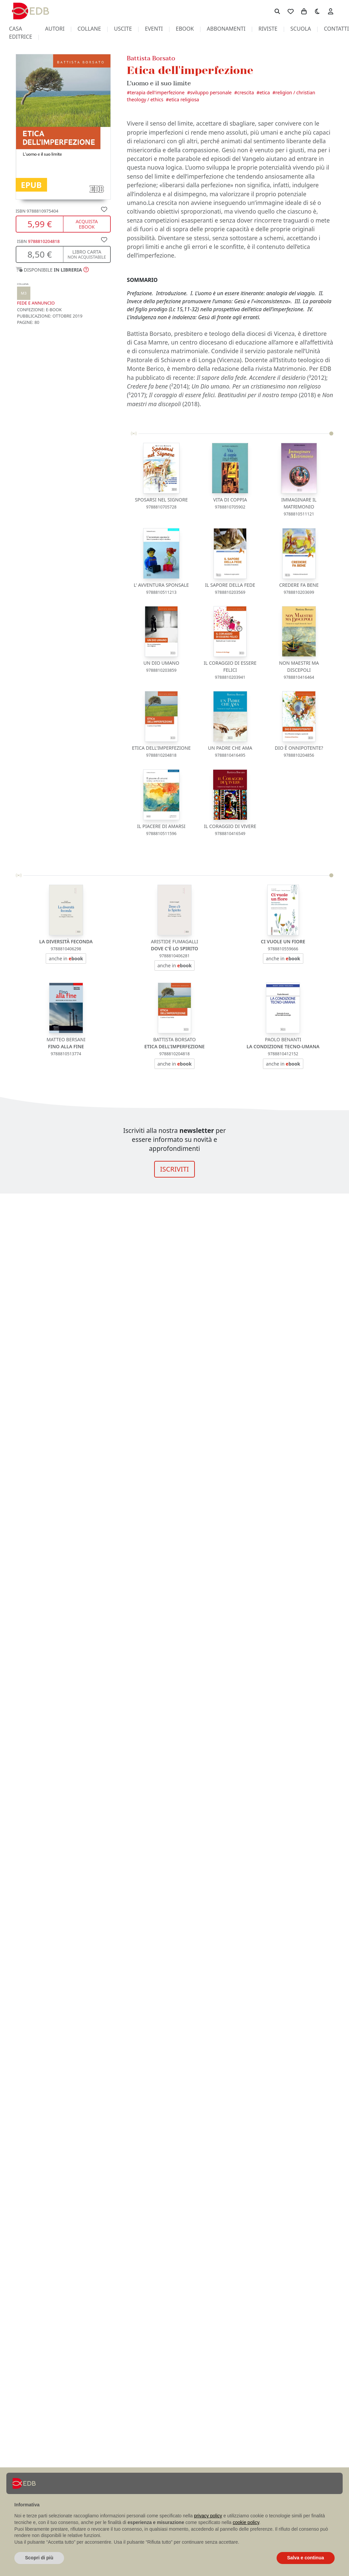 This screenshot has width=349, height=2576. What do you see at coordinates (265, 92) in the screenshot?
I see `Etica` at bounding box center [265, 92].